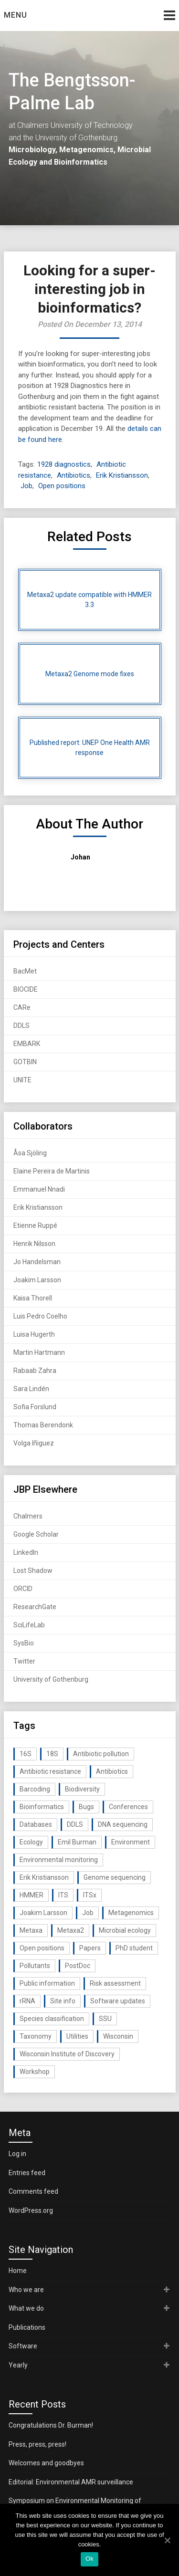  Describe the element at coordinates (37, 1262) in the screenshot. I see `Jo Handelsman` at that location.